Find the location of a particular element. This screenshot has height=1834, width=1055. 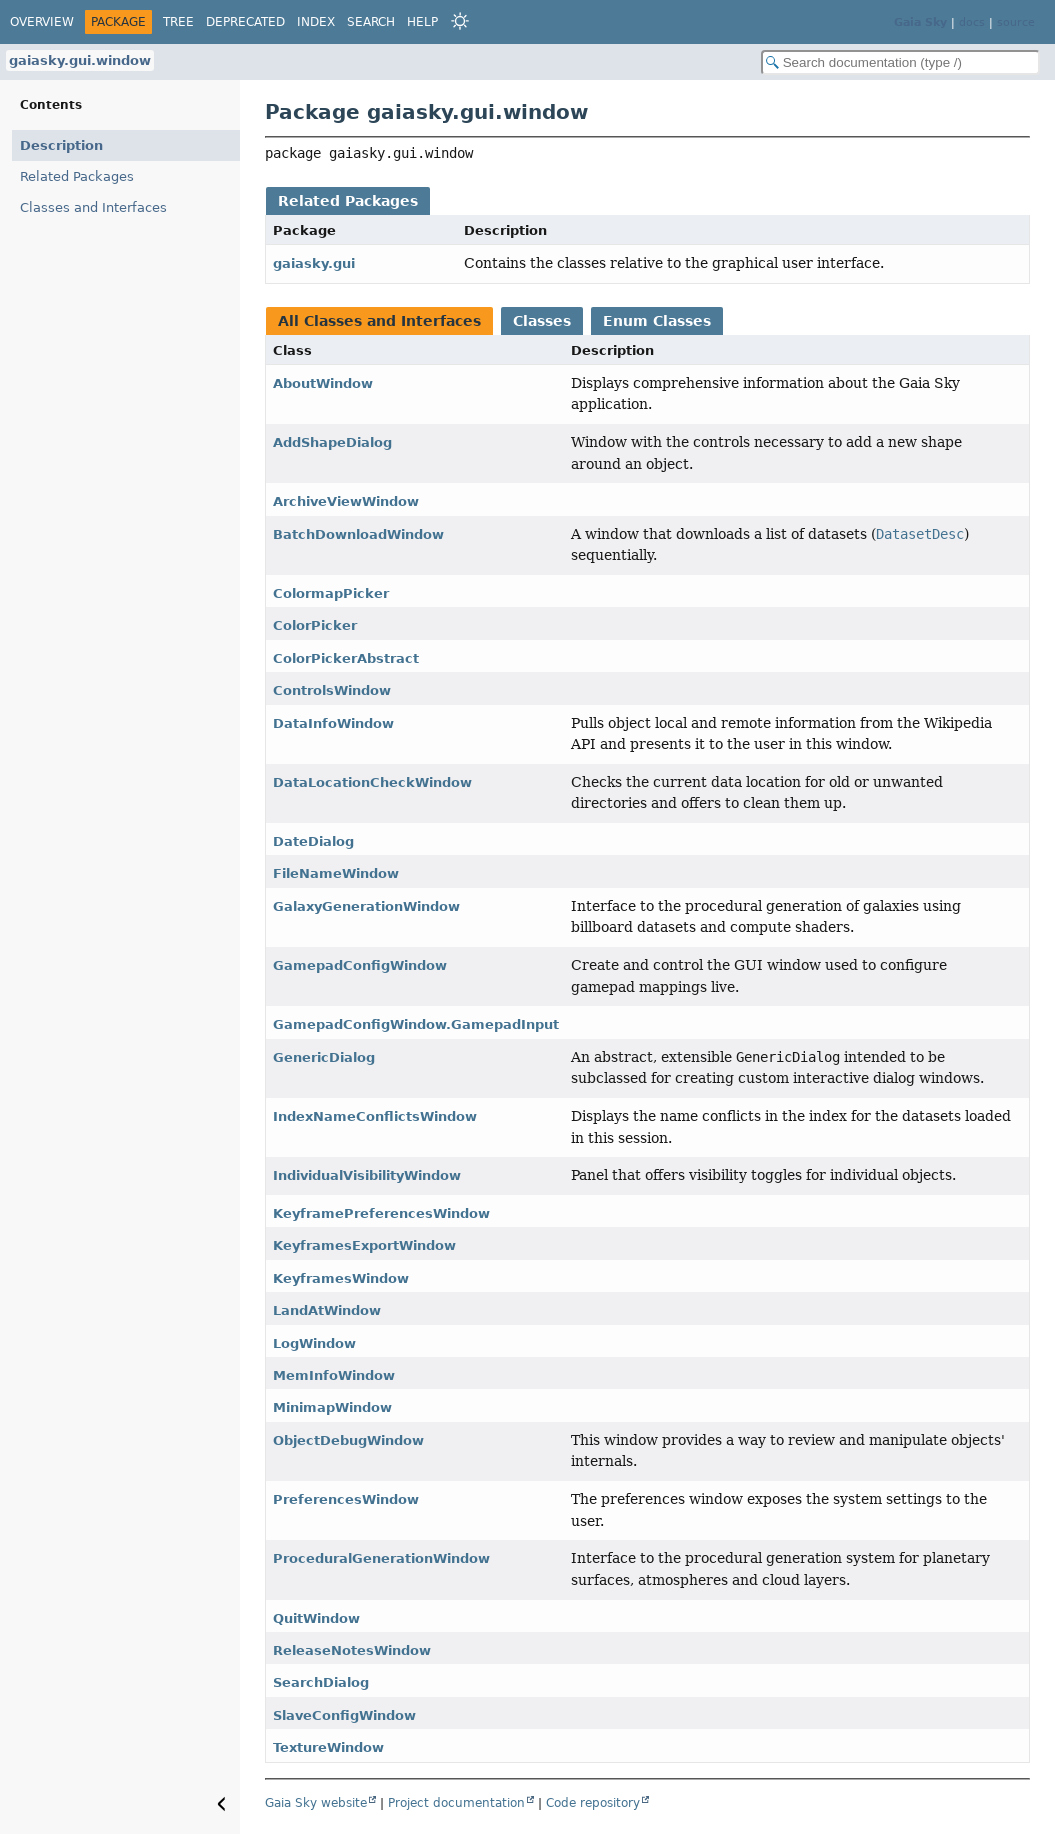

Code repository is located at coordinates (593, 1803).